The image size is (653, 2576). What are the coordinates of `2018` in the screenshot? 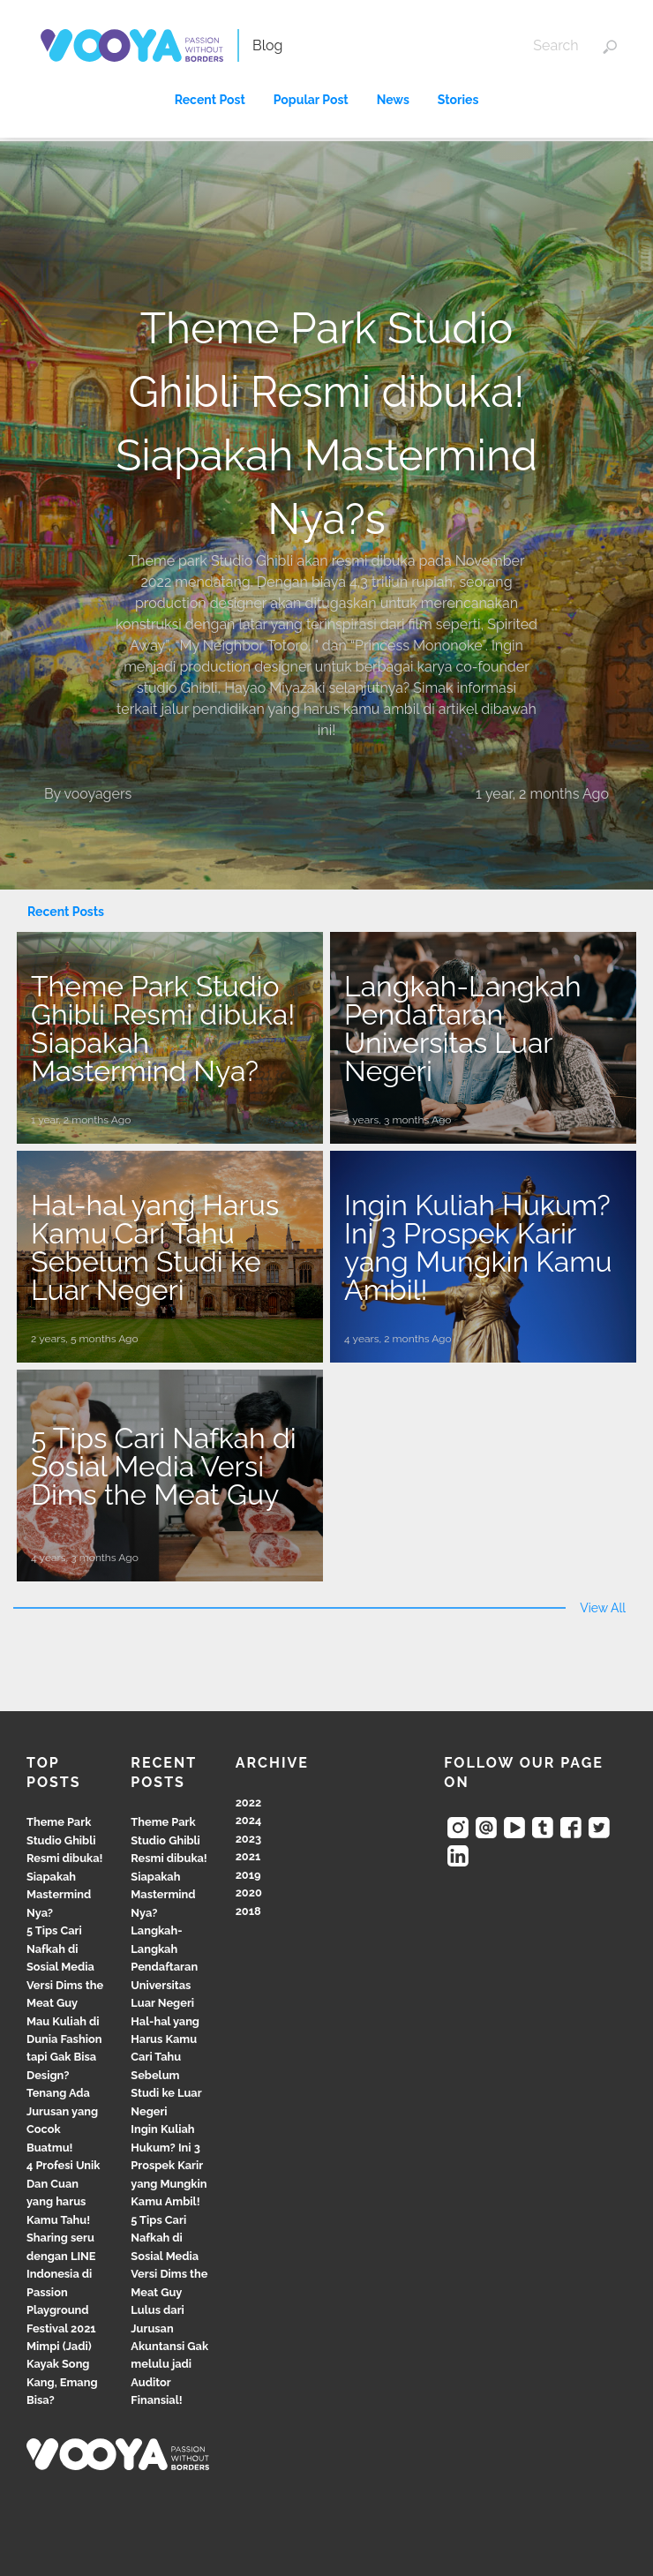 It's located at (248, 1911).